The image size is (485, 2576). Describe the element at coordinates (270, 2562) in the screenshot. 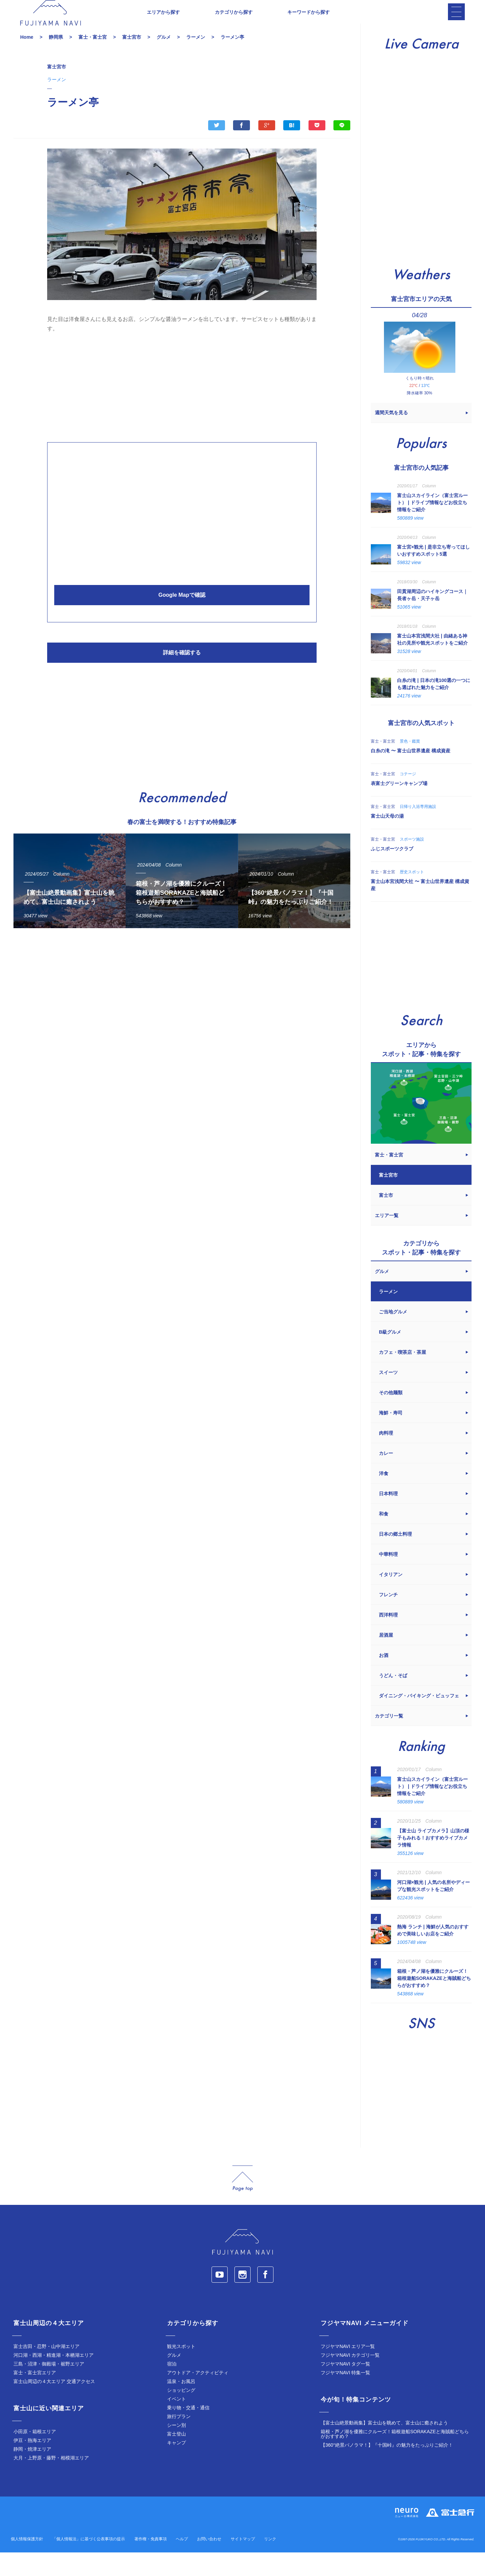

I see `リンク` at that location.